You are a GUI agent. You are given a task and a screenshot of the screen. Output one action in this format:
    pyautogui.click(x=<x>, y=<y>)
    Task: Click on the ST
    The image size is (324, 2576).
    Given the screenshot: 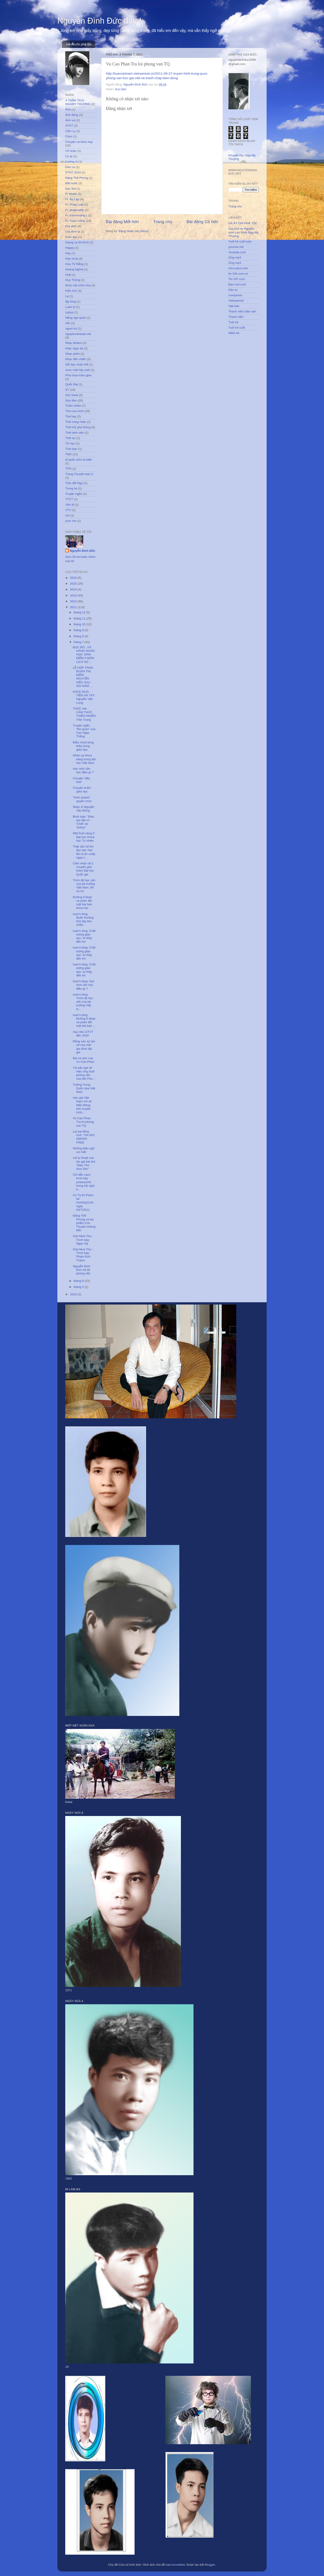 What is the action you would take?
    pyautogui.click(x=67, y=389)
    